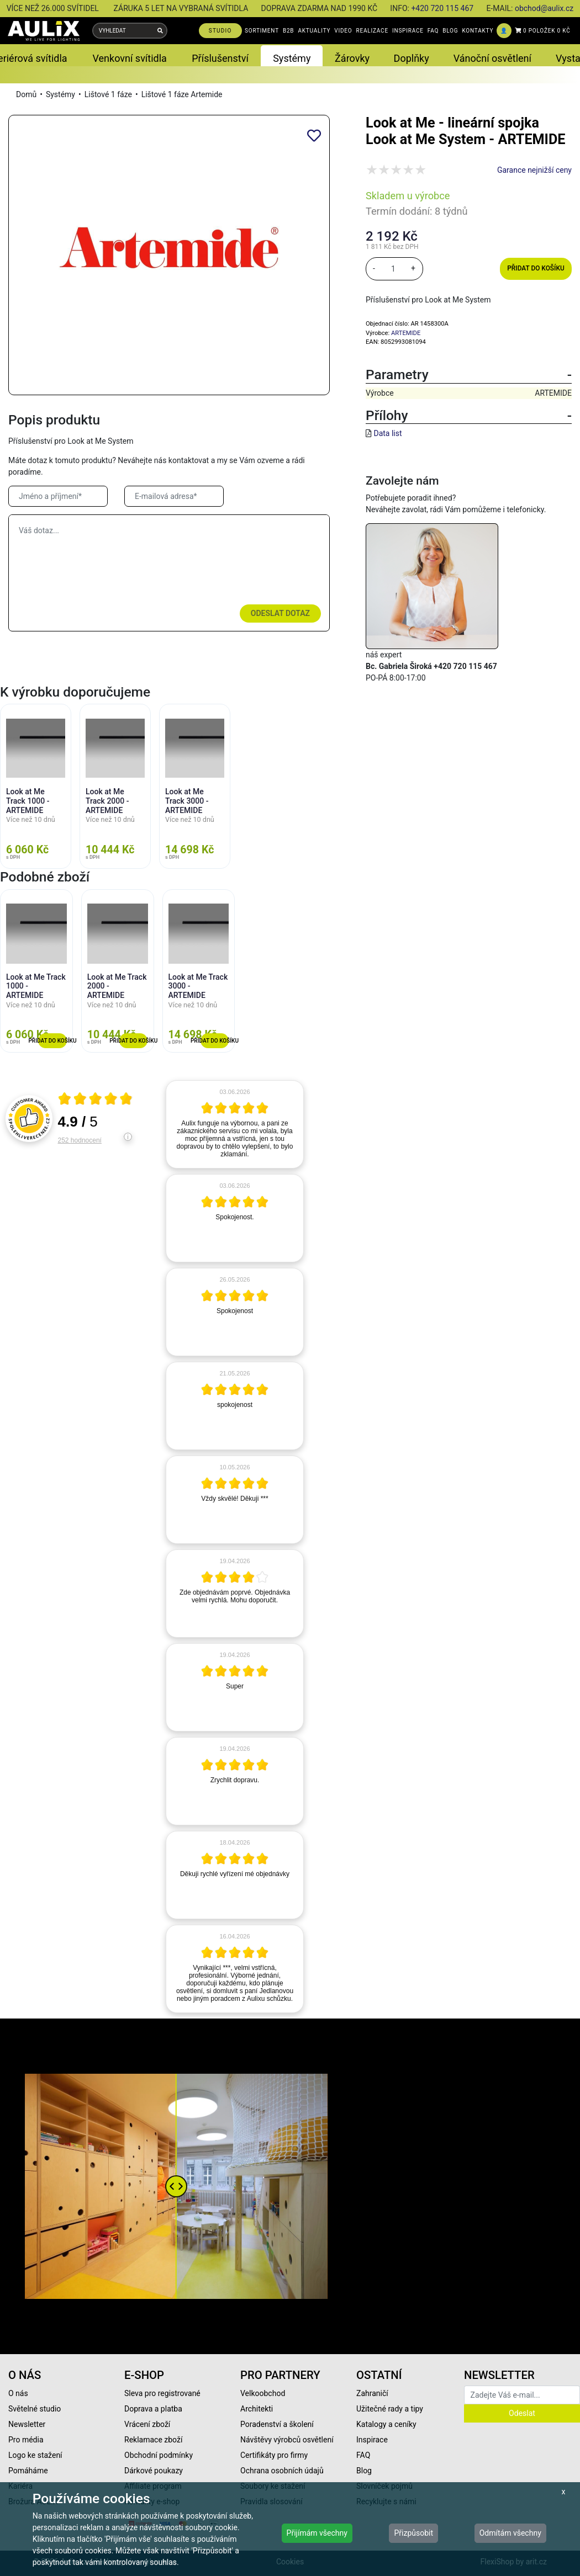 This screenshot has height=2576, width=580. What do you see at coordinates (153, 2439) in the screenshot?
I see `Reklamace zboží` at bounding box center [153, 2439].